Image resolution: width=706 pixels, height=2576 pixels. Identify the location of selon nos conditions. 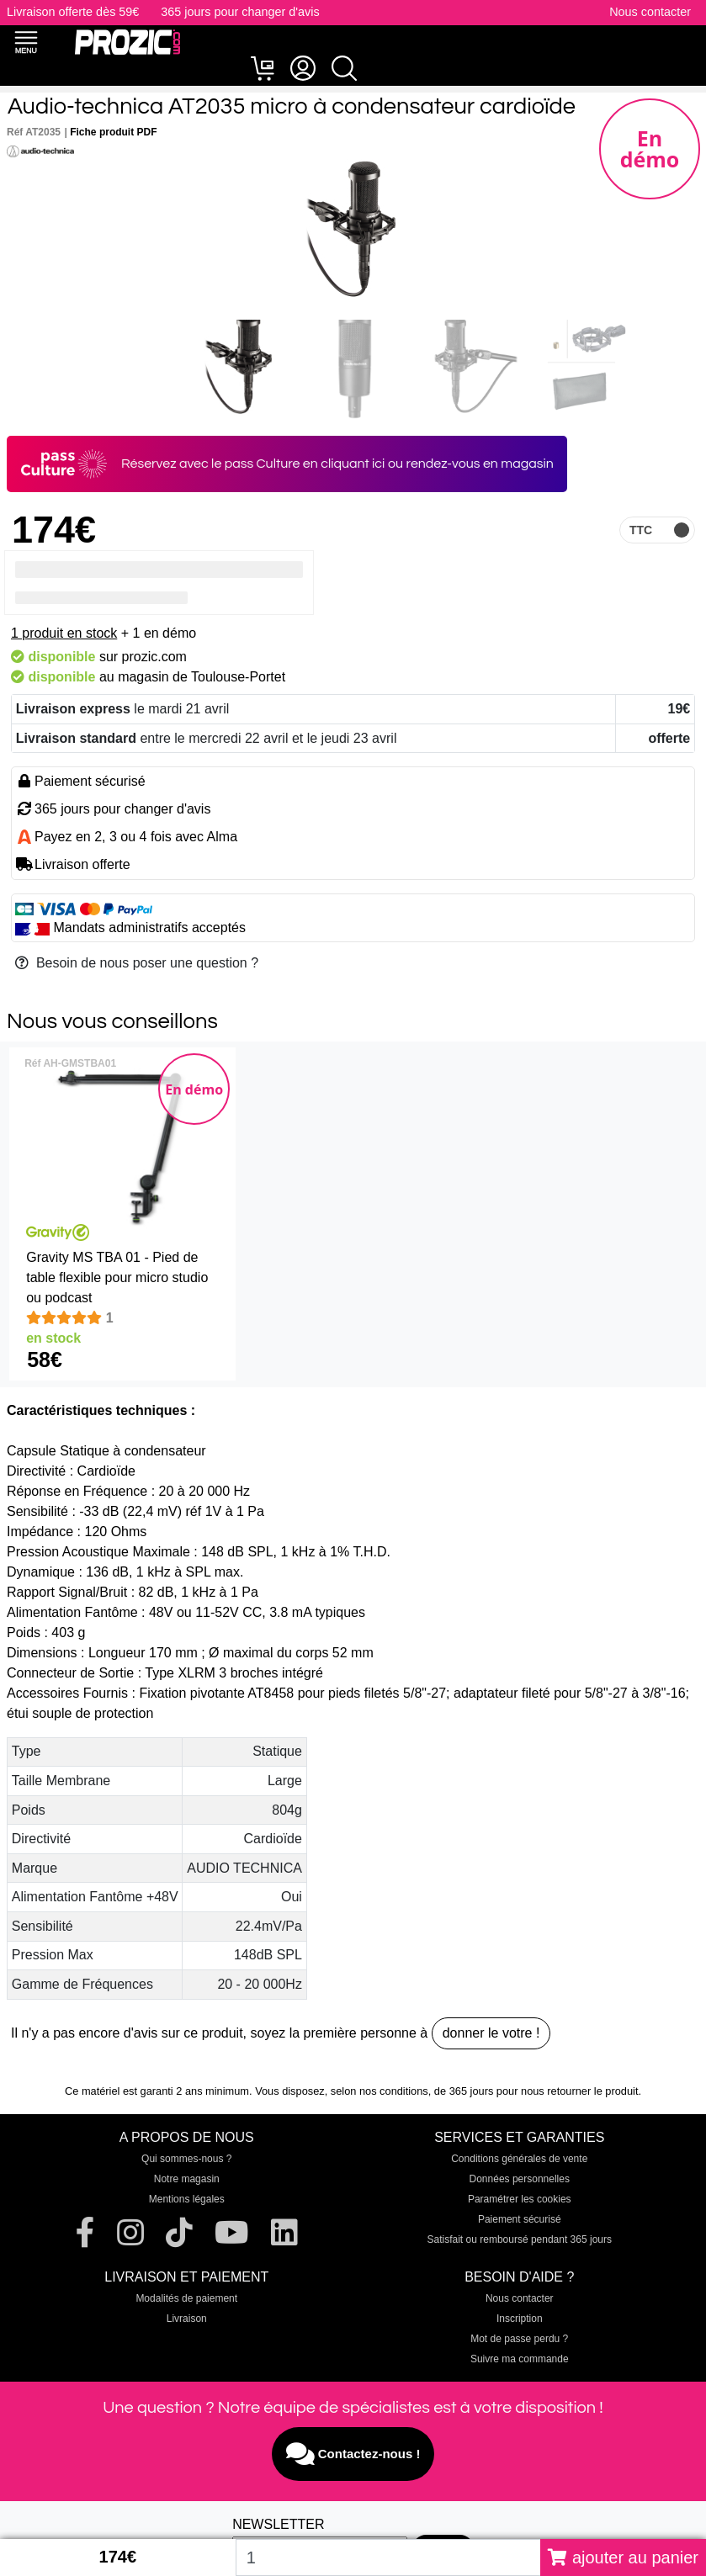
(379, 2091).